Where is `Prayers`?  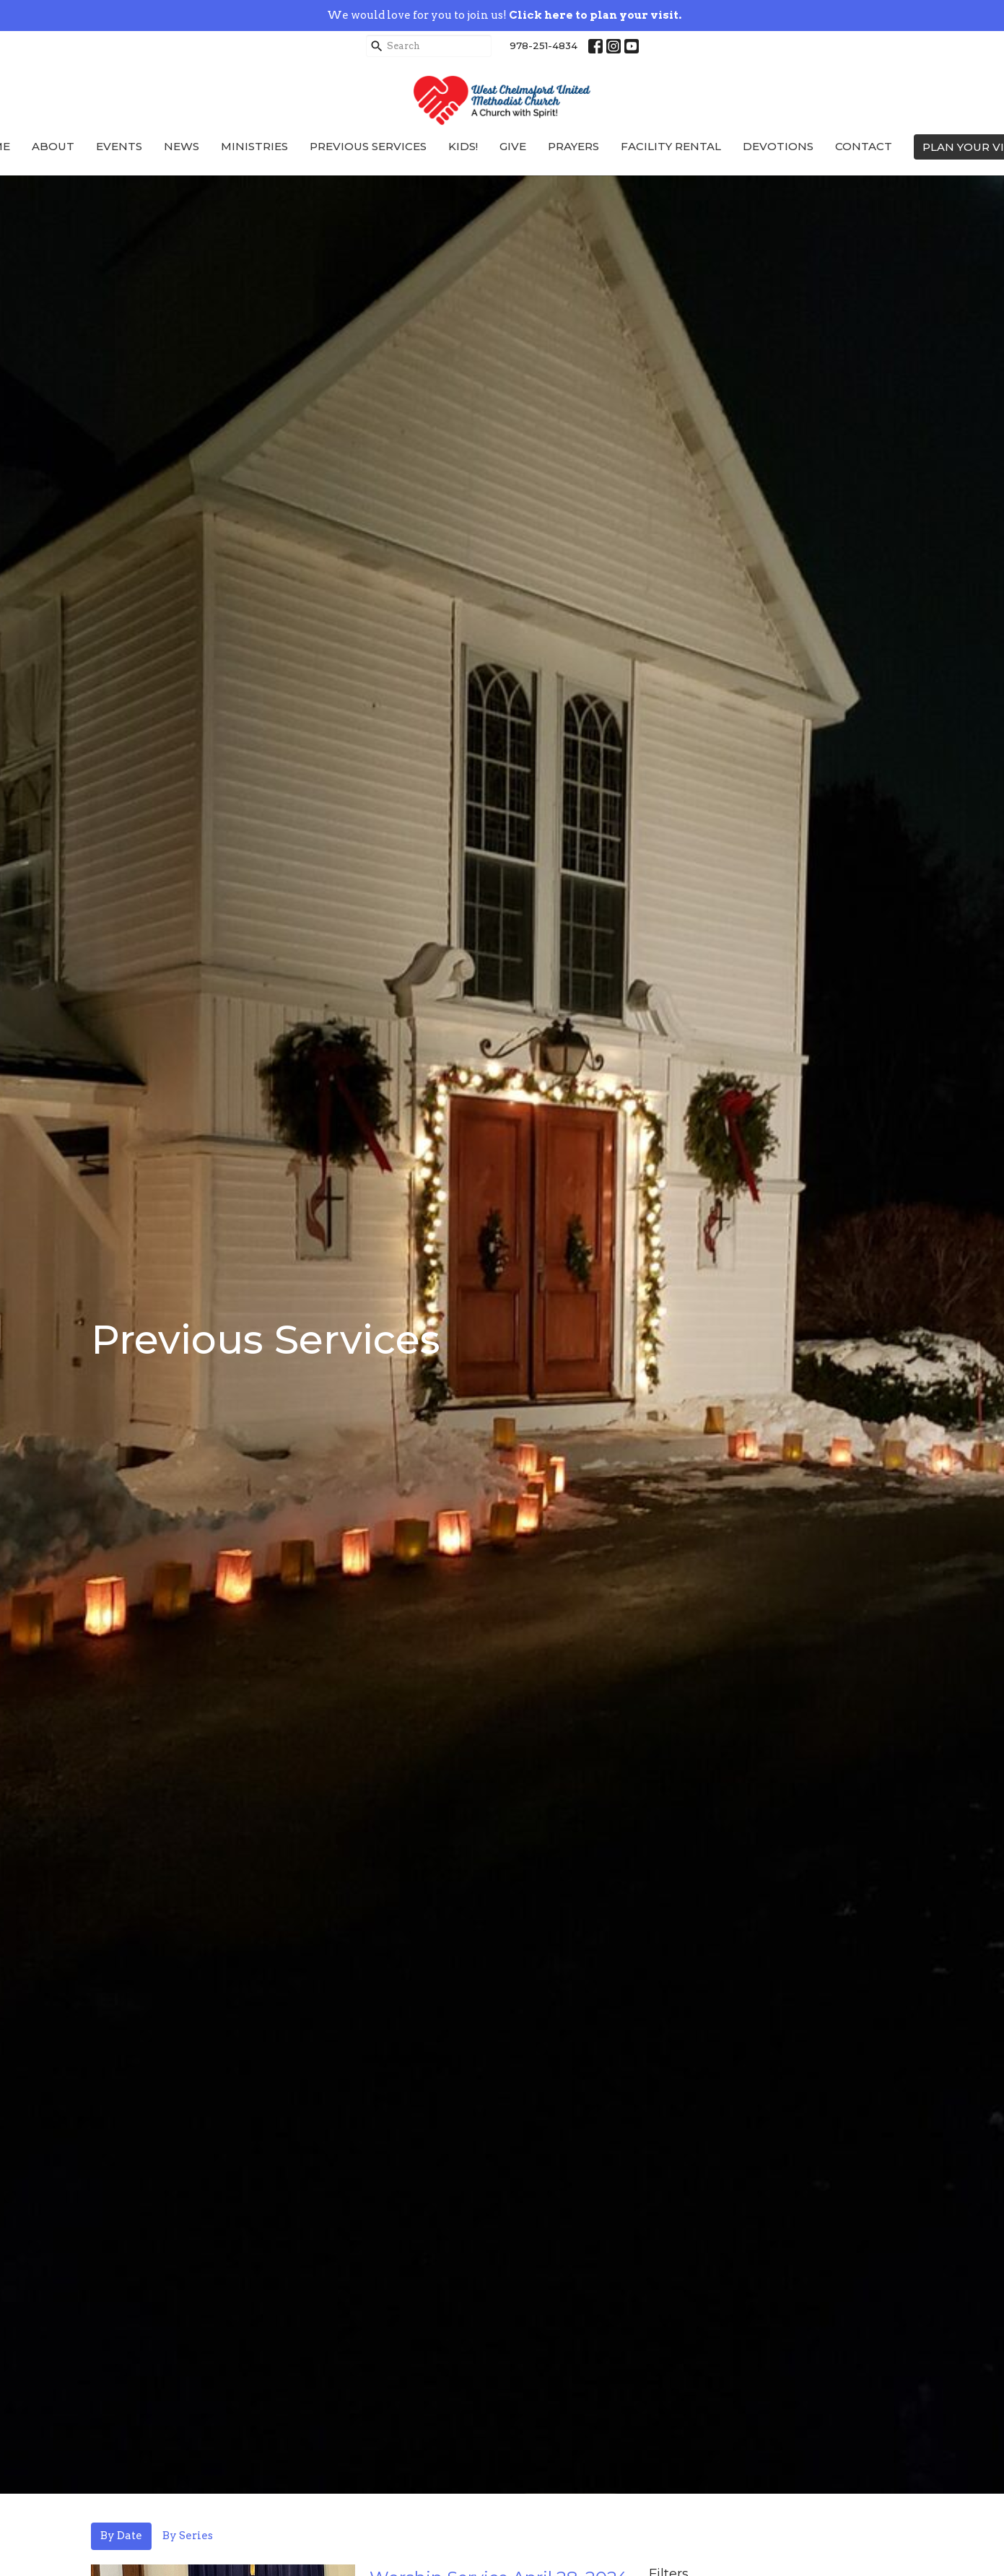 Prayers is located at coordinates (573, 146).